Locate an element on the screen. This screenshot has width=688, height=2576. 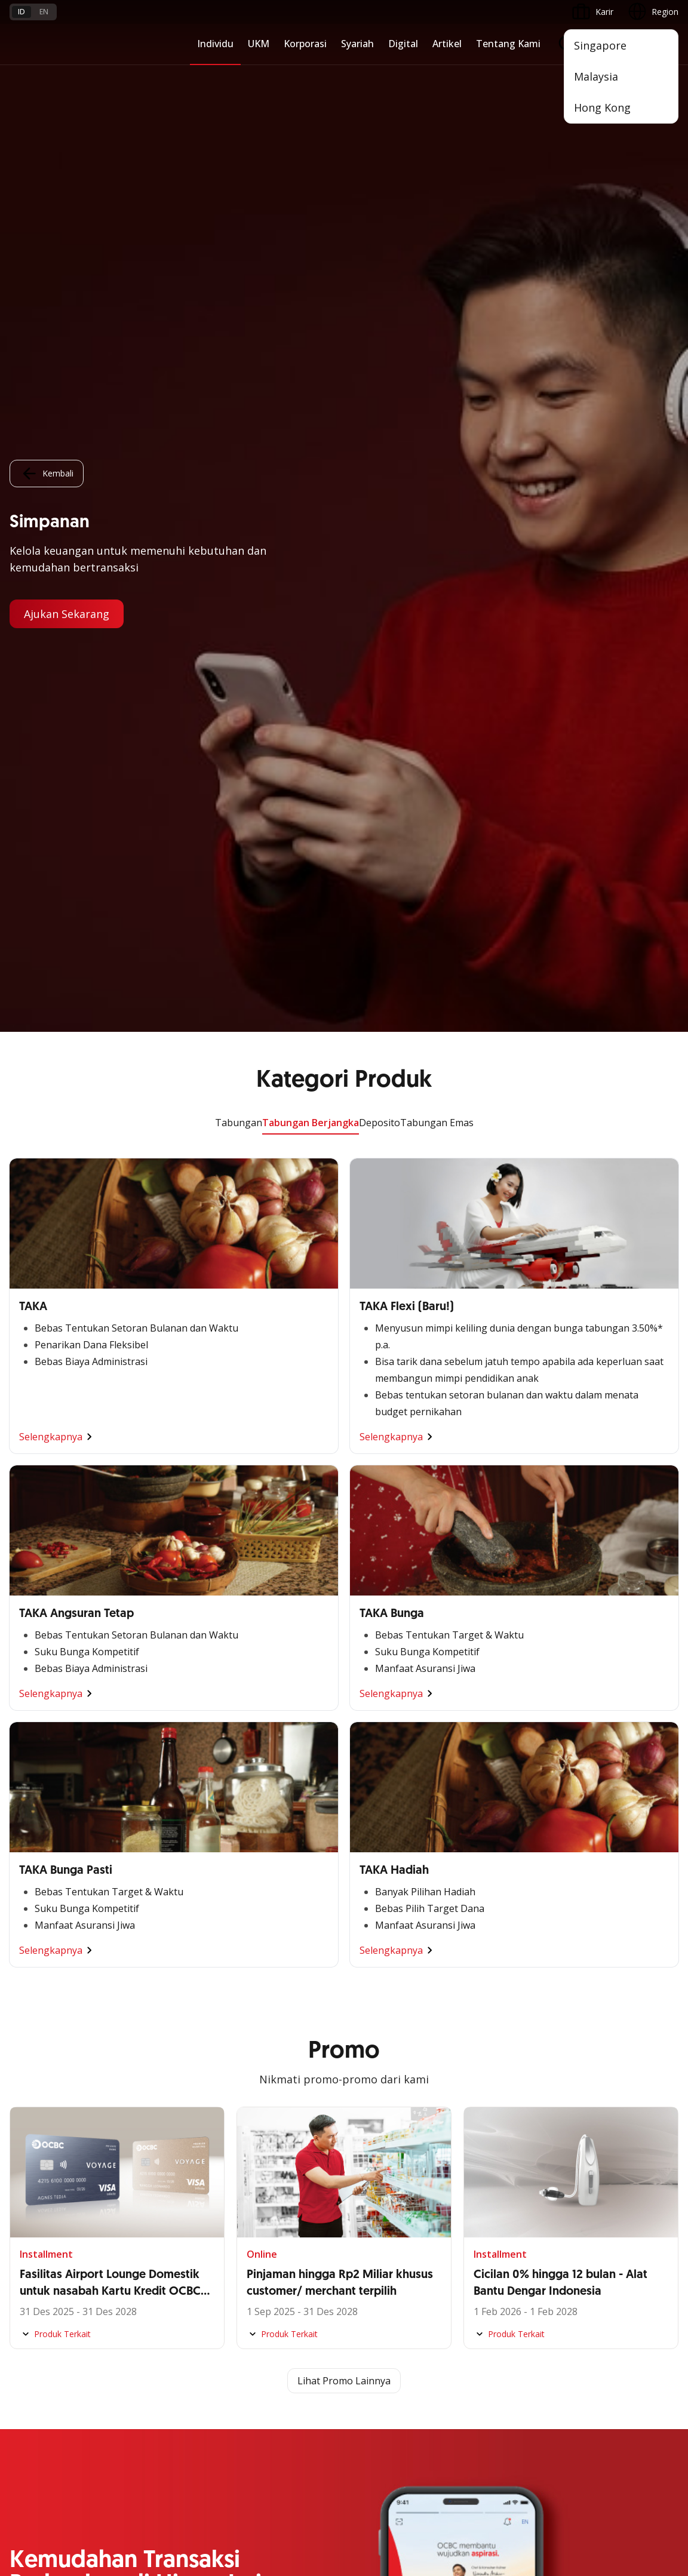
Hubungi Kami is located at coordinates (263, 2355).